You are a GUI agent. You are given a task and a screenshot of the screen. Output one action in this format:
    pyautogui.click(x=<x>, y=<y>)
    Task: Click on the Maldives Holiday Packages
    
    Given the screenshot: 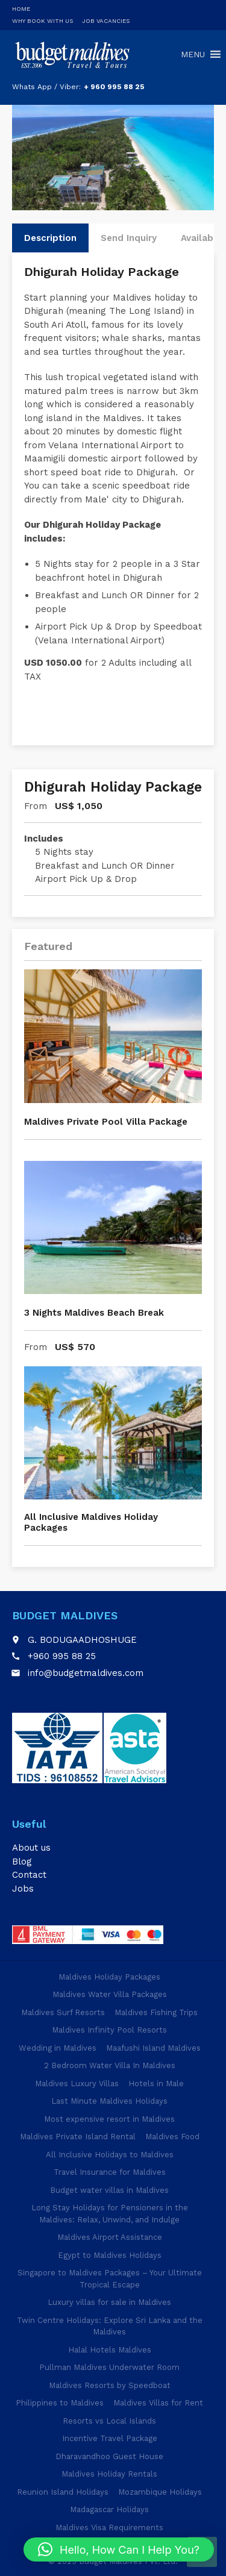 What is the action you would take?
    pyautogui.click(x=109, y=1976)
    